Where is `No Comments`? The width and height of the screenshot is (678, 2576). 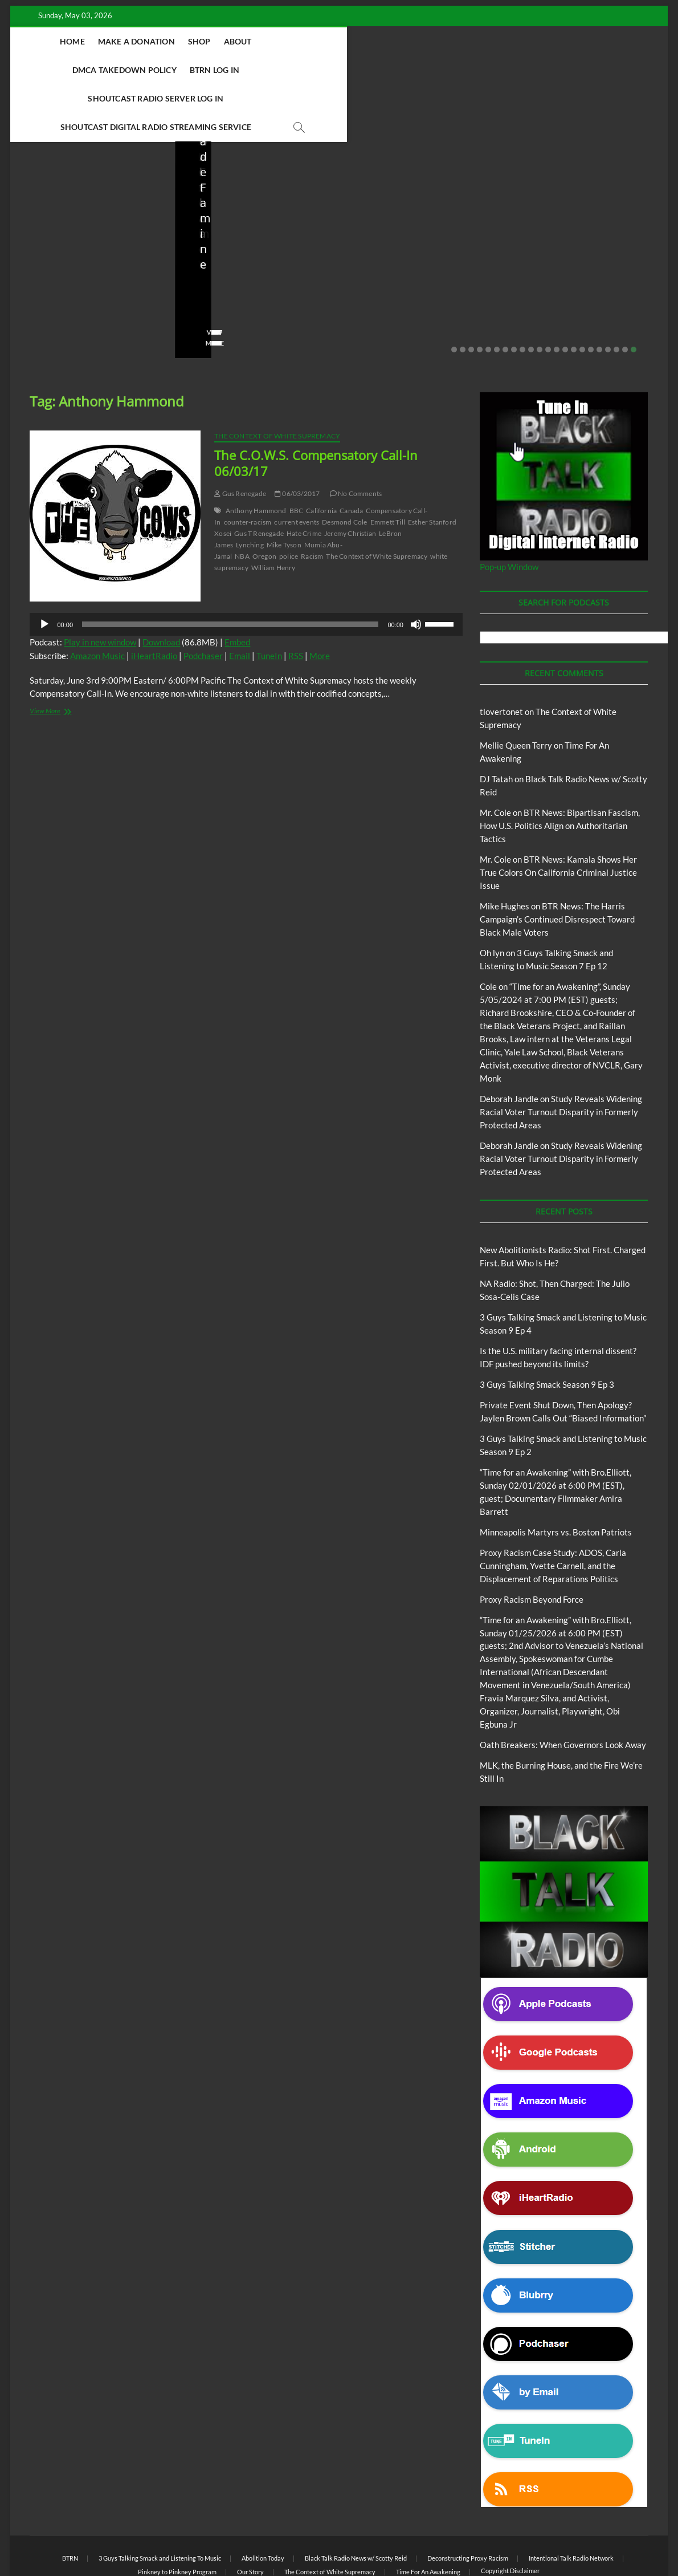 No Comments is located at coordinates (50, 269).